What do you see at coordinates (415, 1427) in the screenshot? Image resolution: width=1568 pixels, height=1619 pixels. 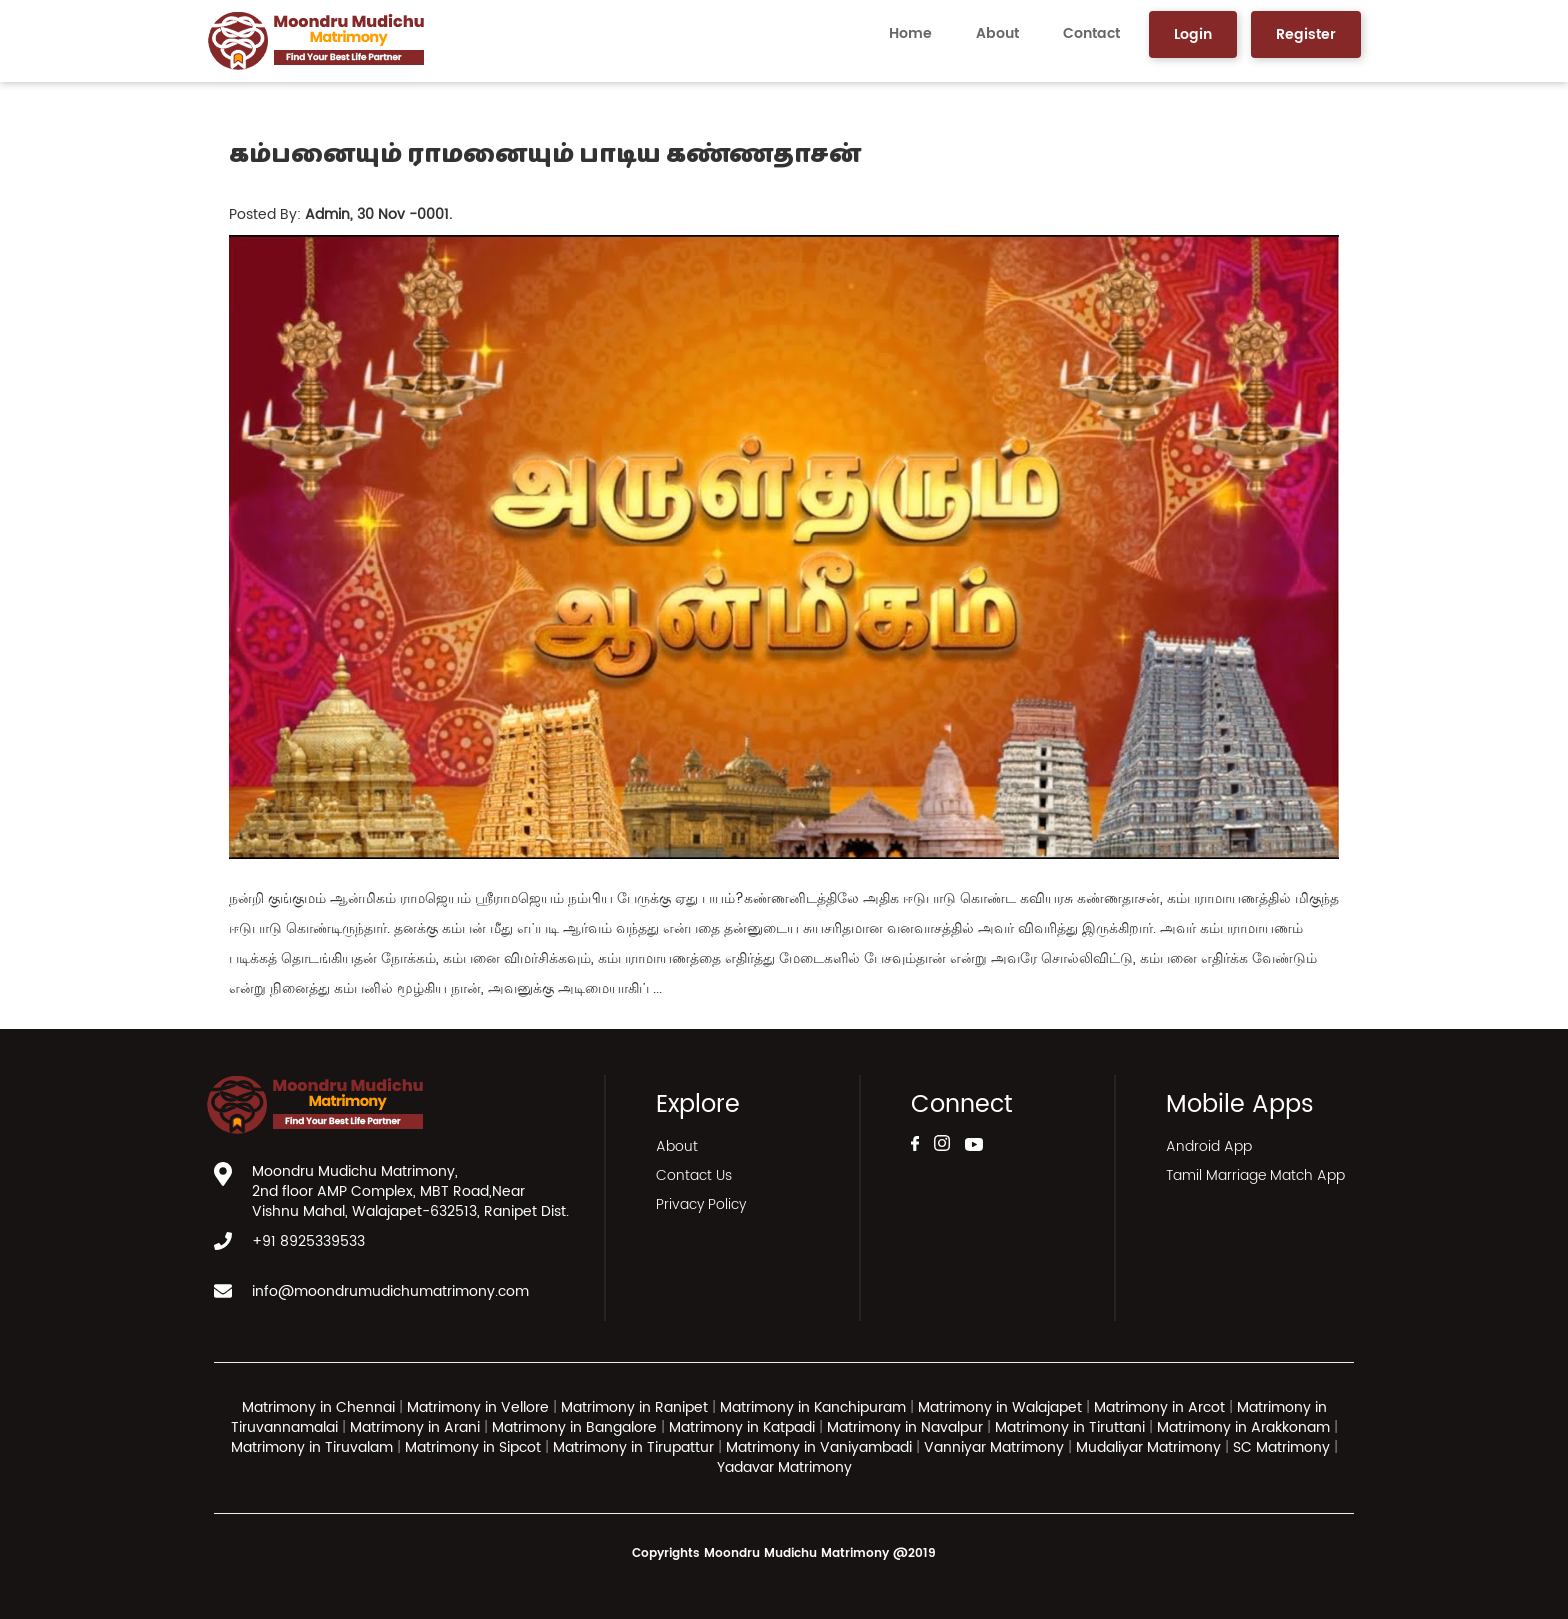 I see `Matrimony in Arani` at bounding box center [415, 1427].